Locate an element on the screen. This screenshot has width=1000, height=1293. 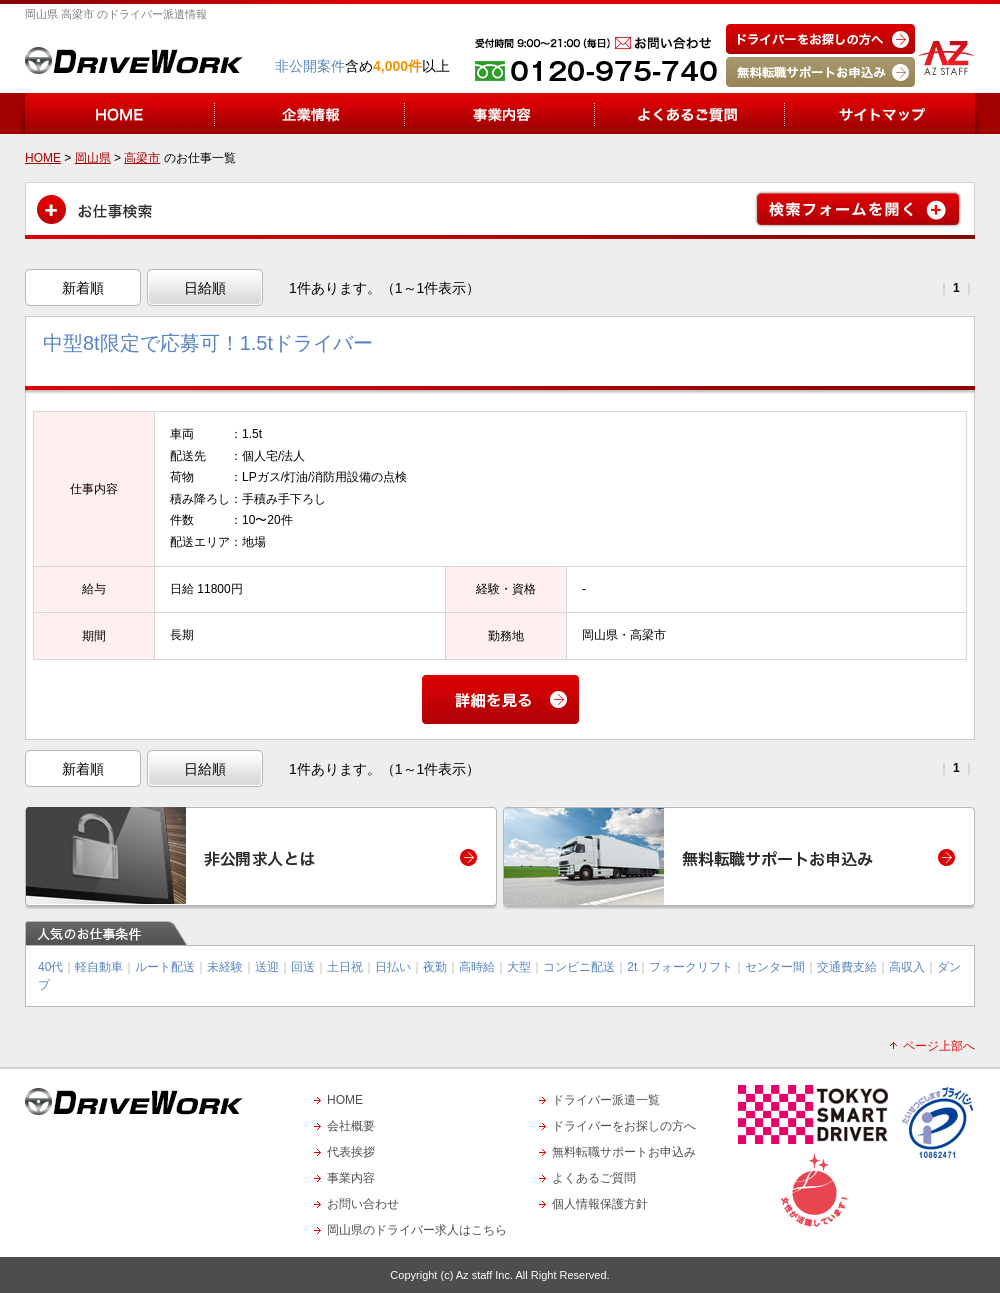
ページ上部へ is located at coordinates (939, 1046).